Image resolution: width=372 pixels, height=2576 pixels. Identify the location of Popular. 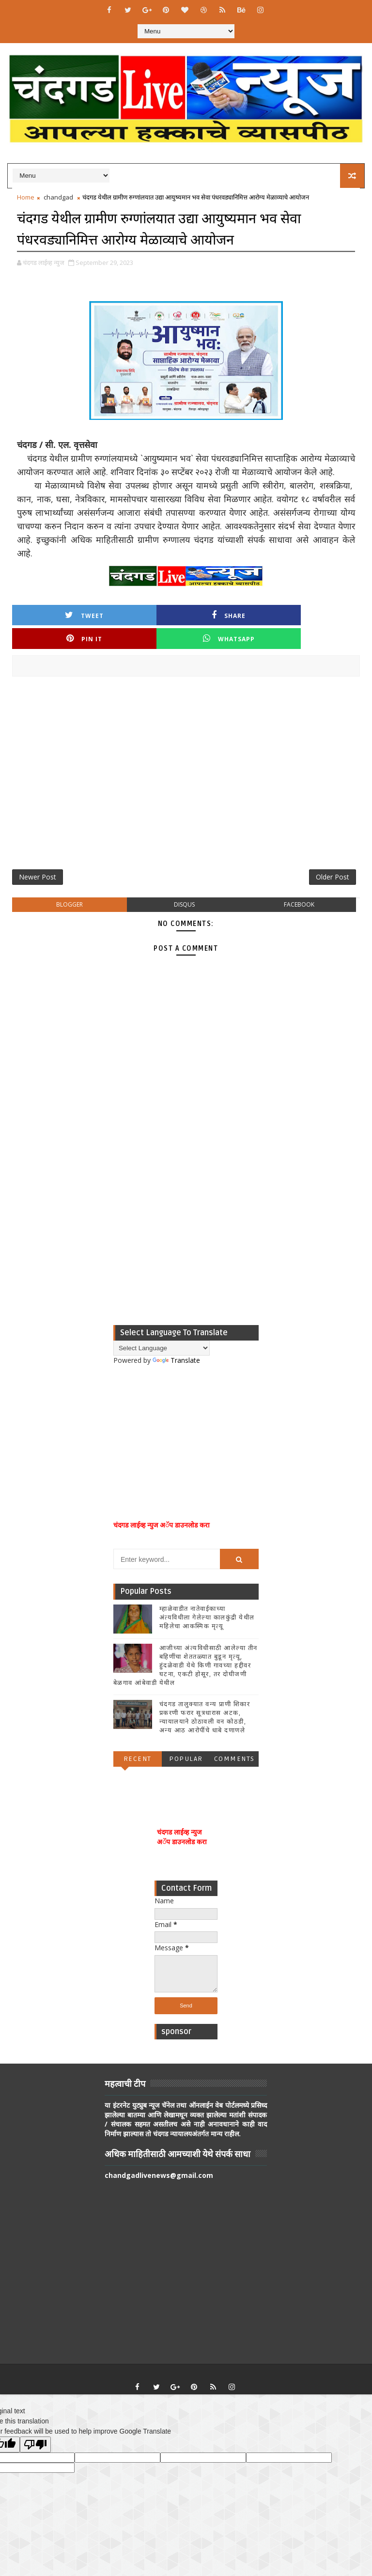
(186, 1737).